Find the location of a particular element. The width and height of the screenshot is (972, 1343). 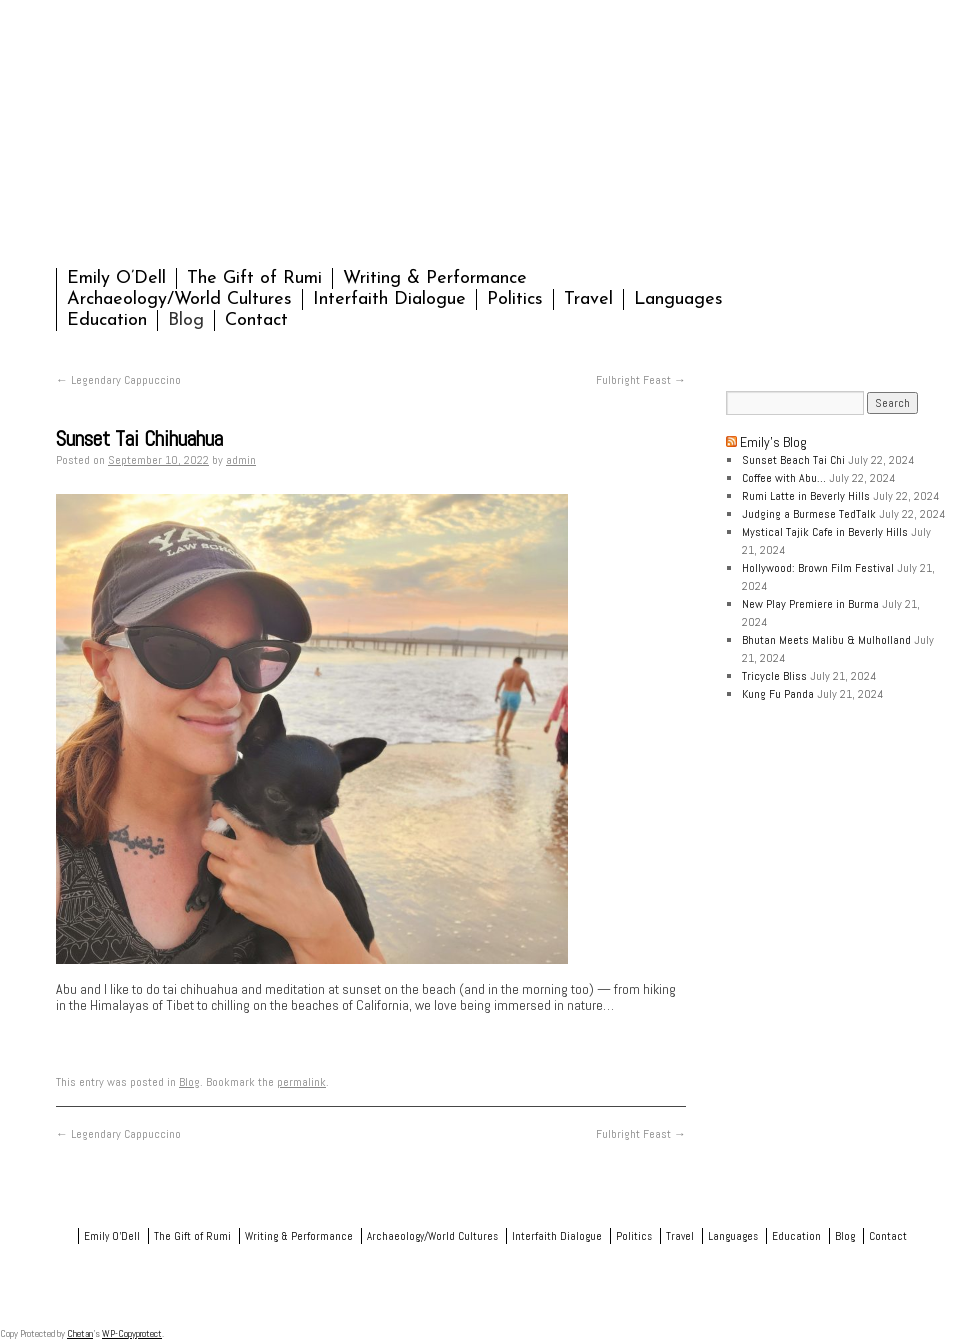

Emily O'Dell is located at coordinates (264, 138).